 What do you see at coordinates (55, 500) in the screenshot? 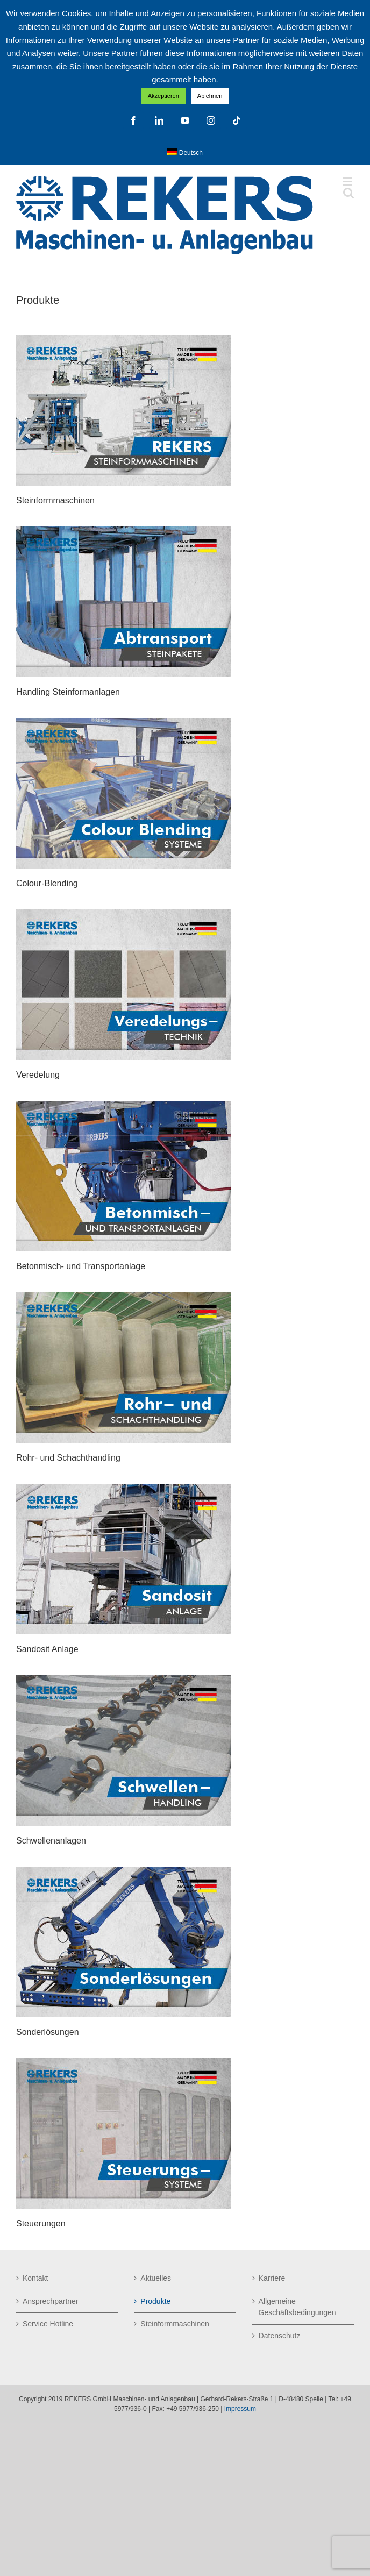
I see `Steinformmaschinen` at bounding box center [55, 500].